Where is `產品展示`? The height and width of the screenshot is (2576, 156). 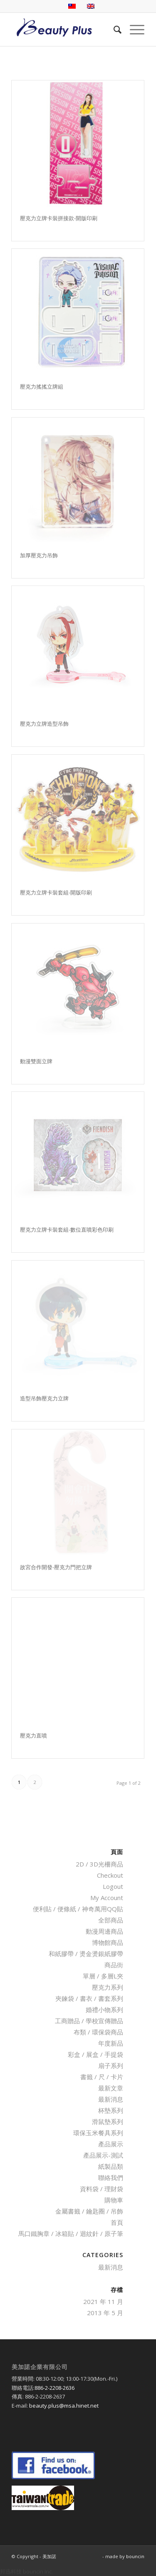
產品展示 is located at coordinates (110, 2144).